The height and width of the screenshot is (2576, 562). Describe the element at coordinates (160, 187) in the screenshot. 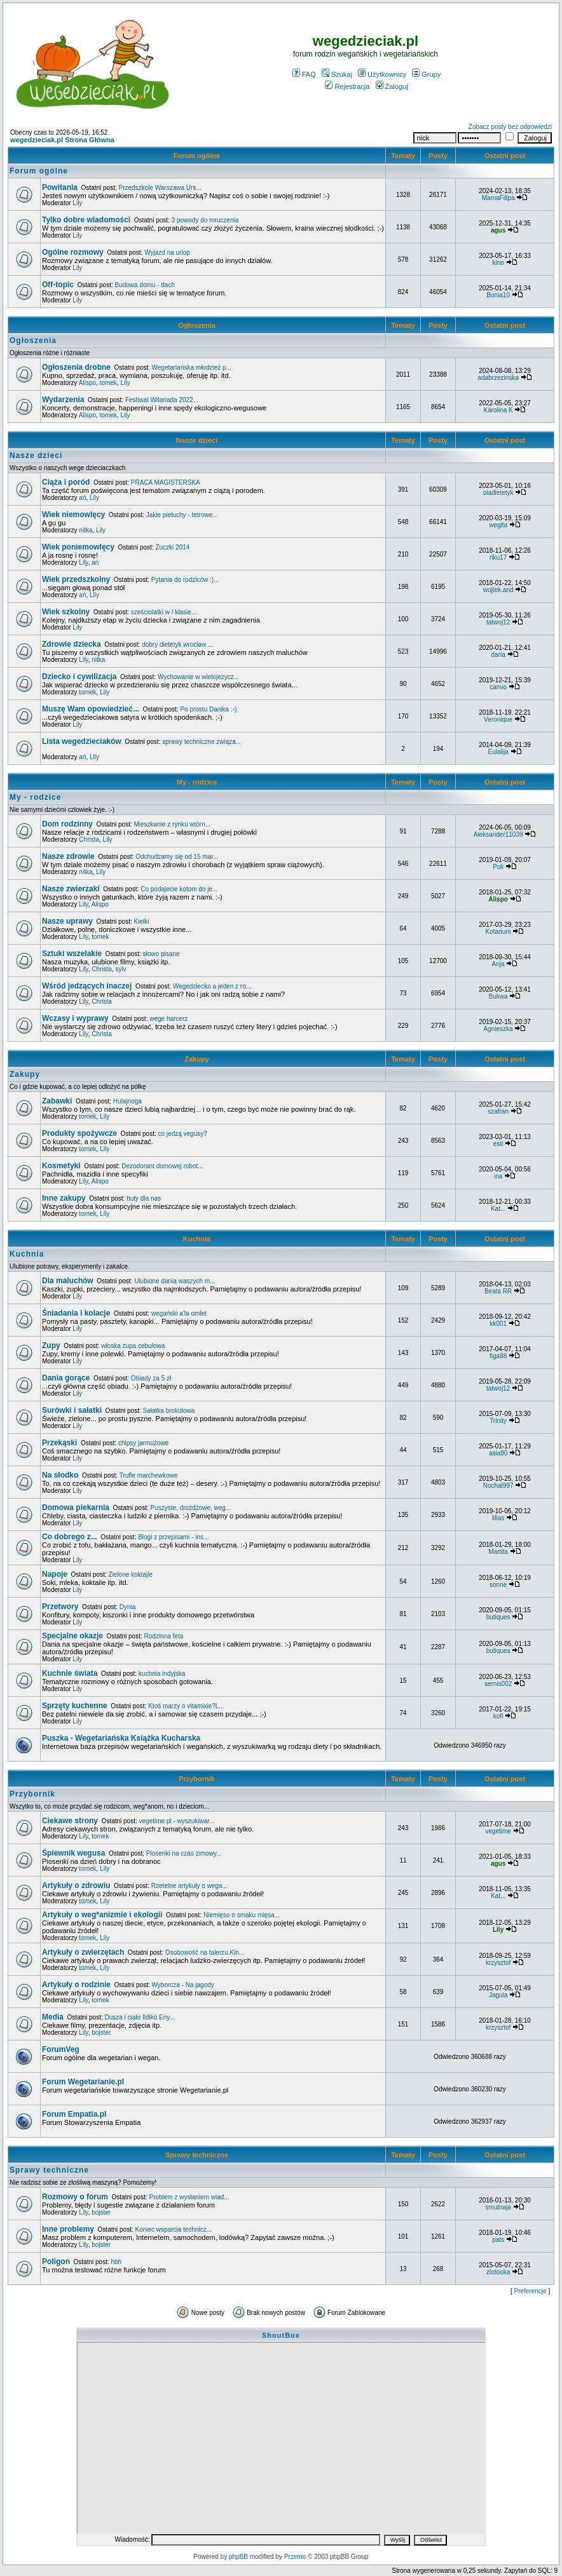

I see `Przedszkole Warszawa Urs...` at that location.